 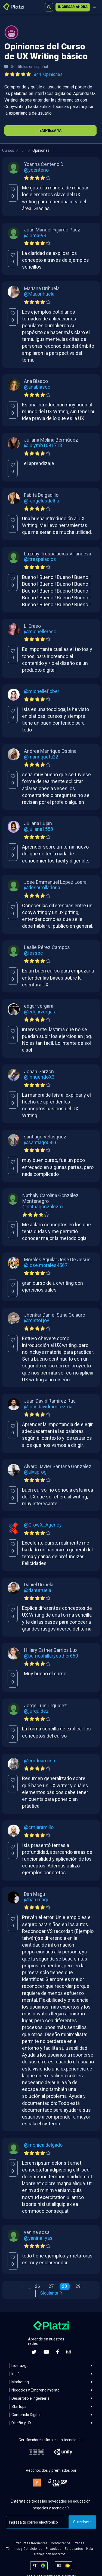 What do you see at coordinates (79, 2543) in the screenshot?
I see `Prensa` at bounding box center [79, 2543].